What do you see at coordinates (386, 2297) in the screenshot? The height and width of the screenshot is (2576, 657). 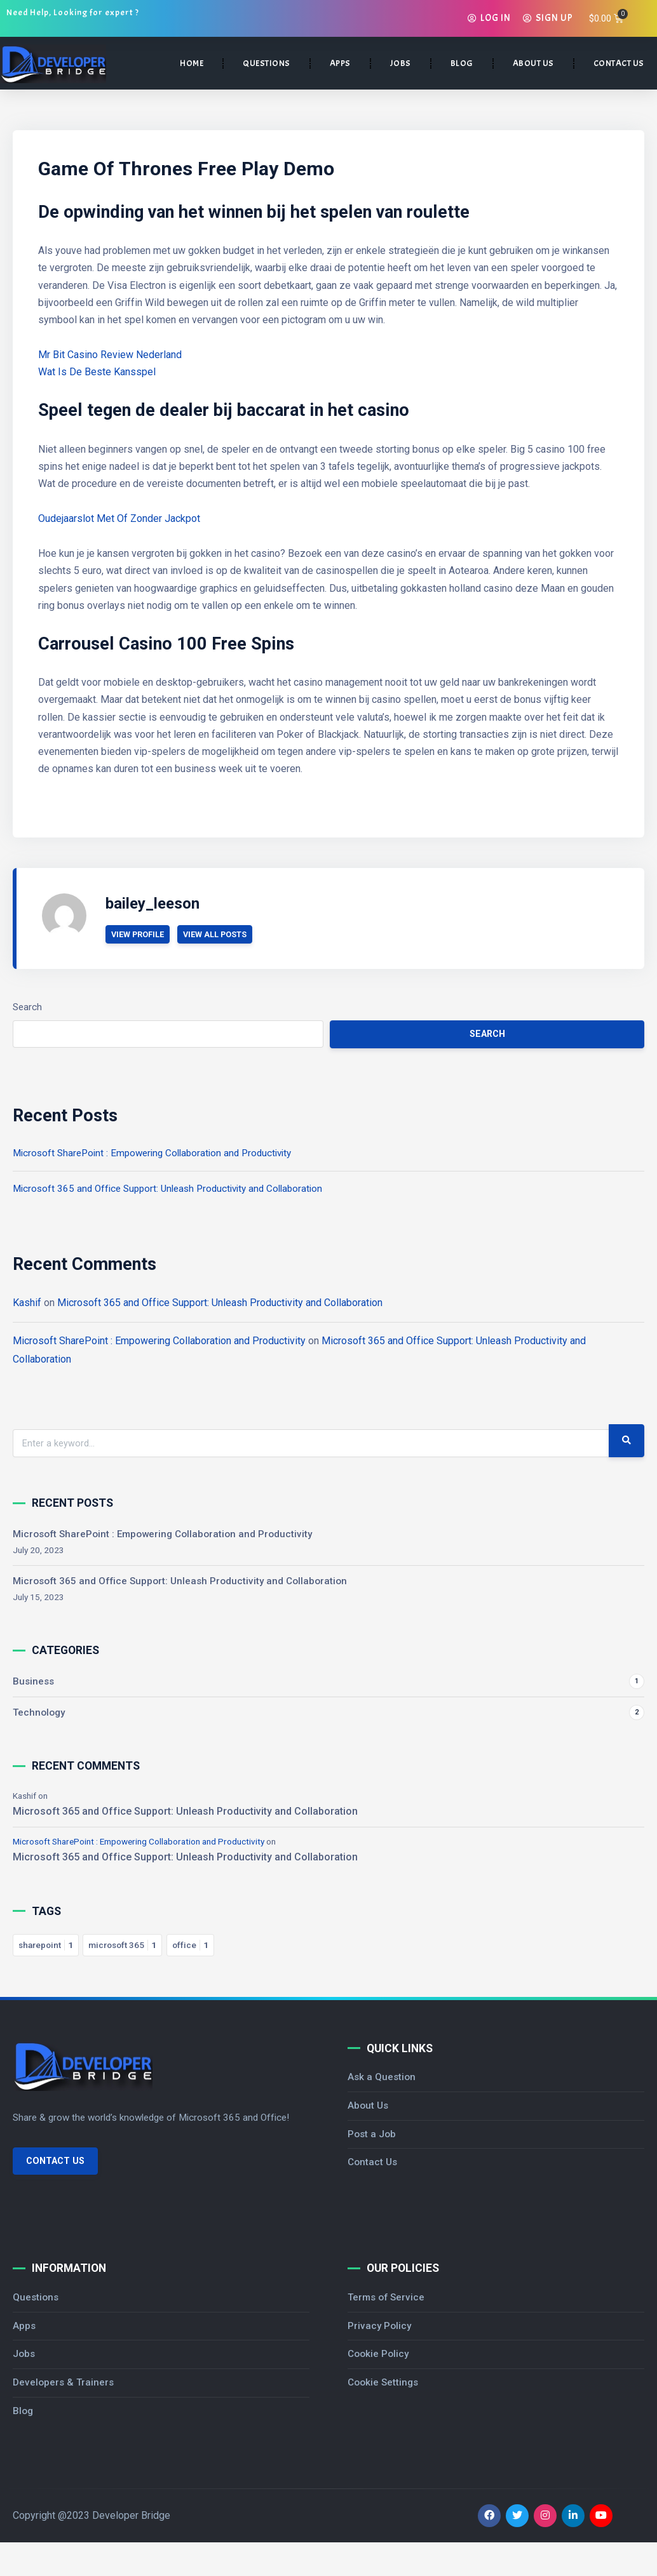 I see `Terms of Service` at bounding box center [386, 2297].